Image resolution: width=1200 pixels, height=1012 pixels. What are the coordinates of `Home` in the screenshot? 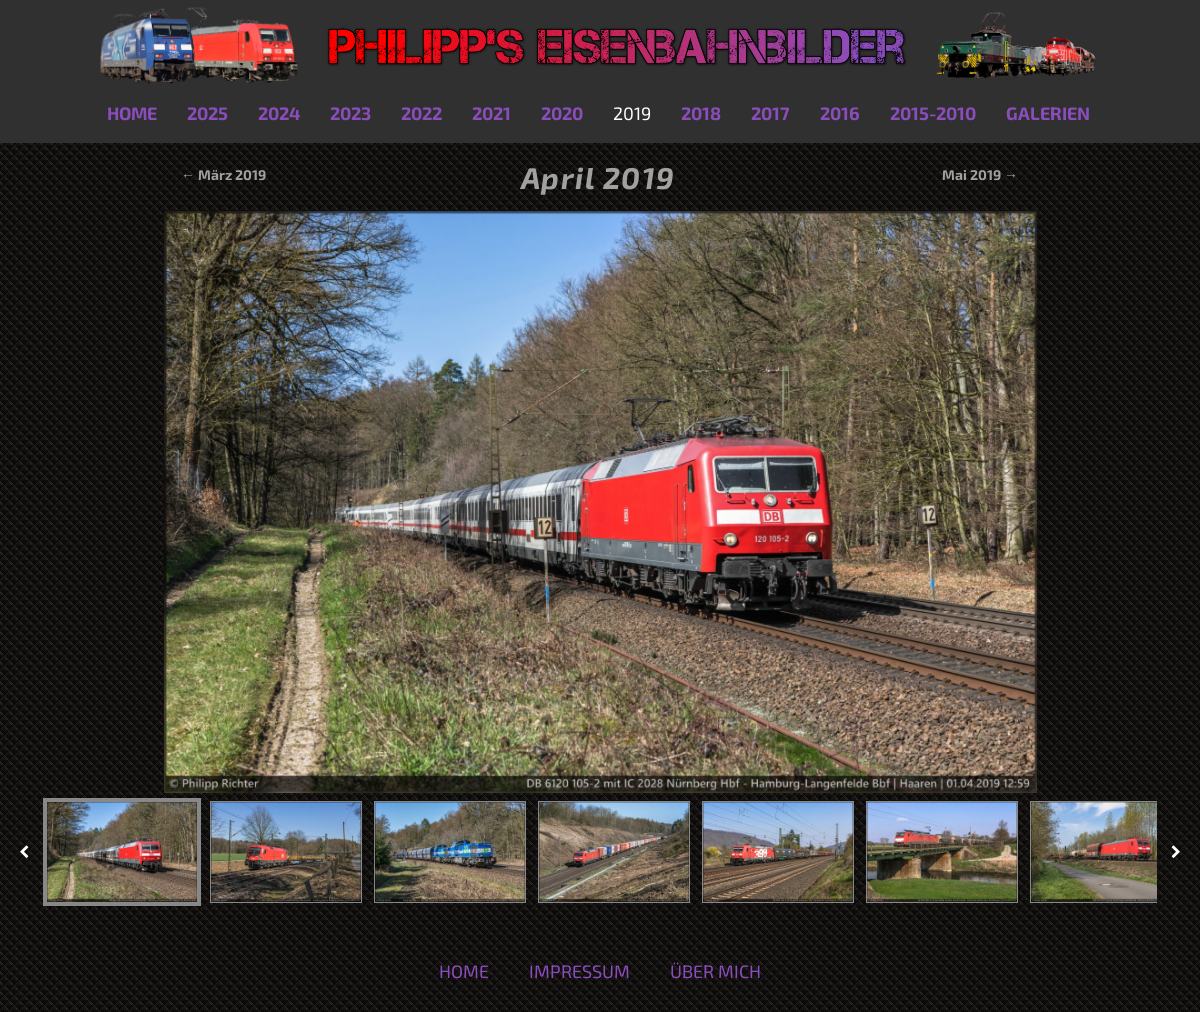 It's located at (132, 113).